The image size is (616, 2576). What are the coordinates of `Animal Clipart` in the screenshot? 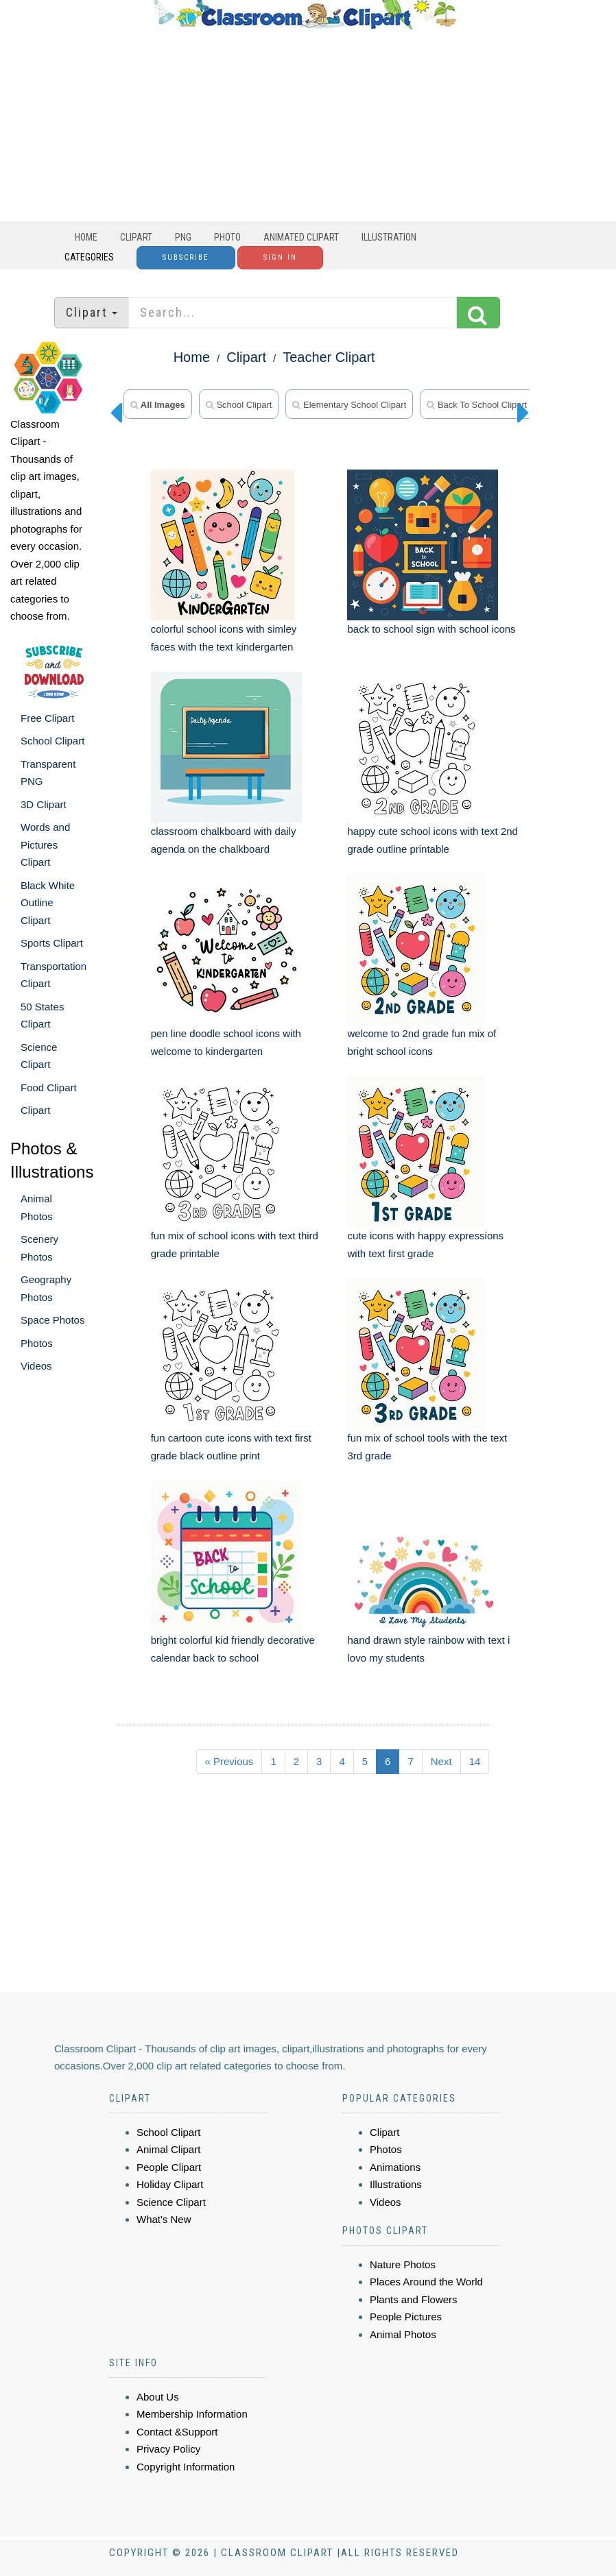 It's located at (168, 2149).